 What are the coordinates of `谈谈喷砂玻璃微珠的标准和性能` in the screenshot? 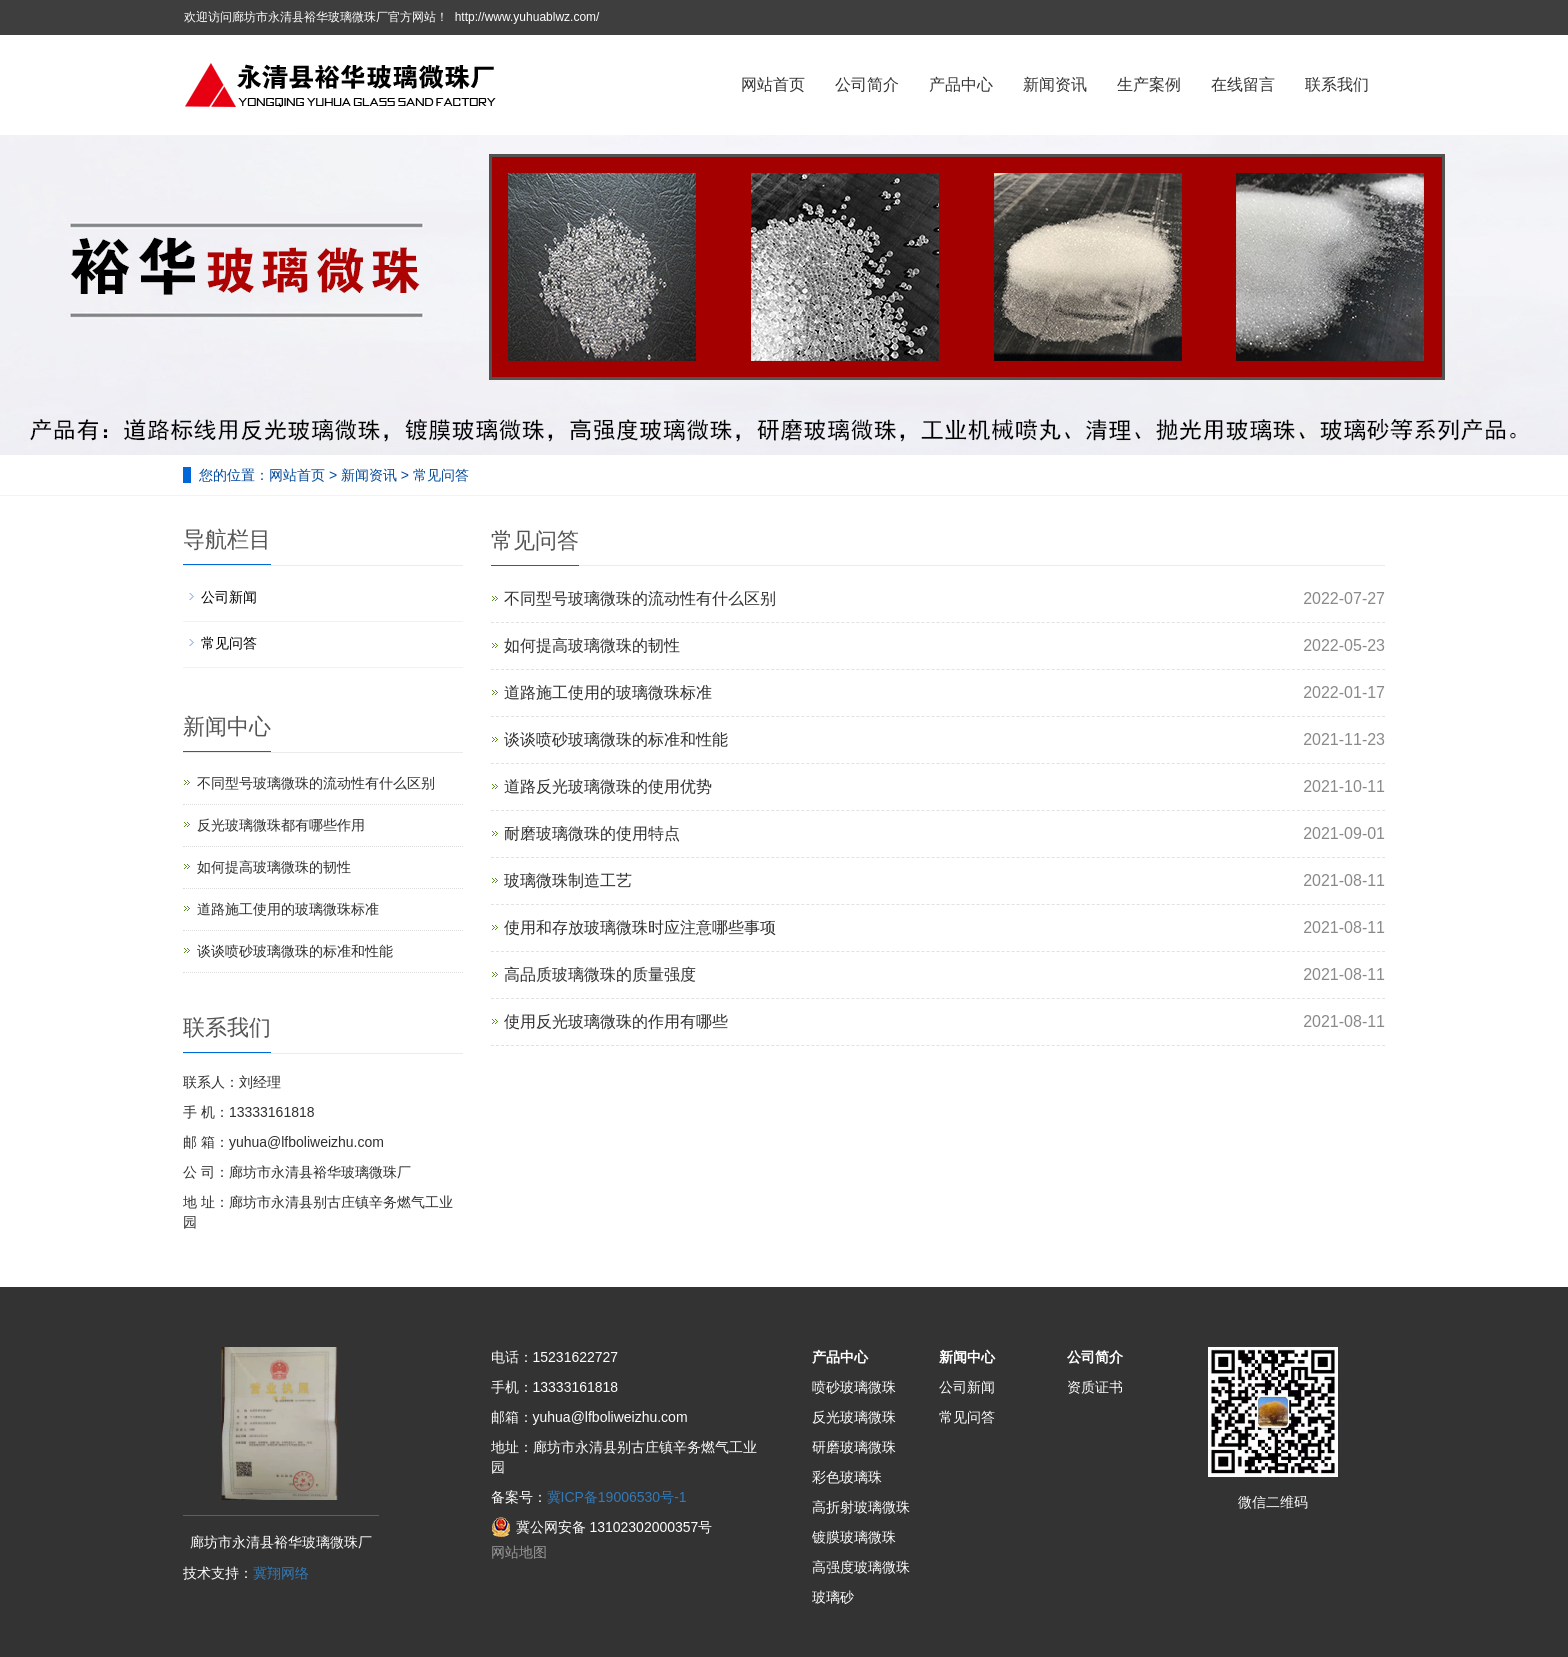 It's located at (616, 739).